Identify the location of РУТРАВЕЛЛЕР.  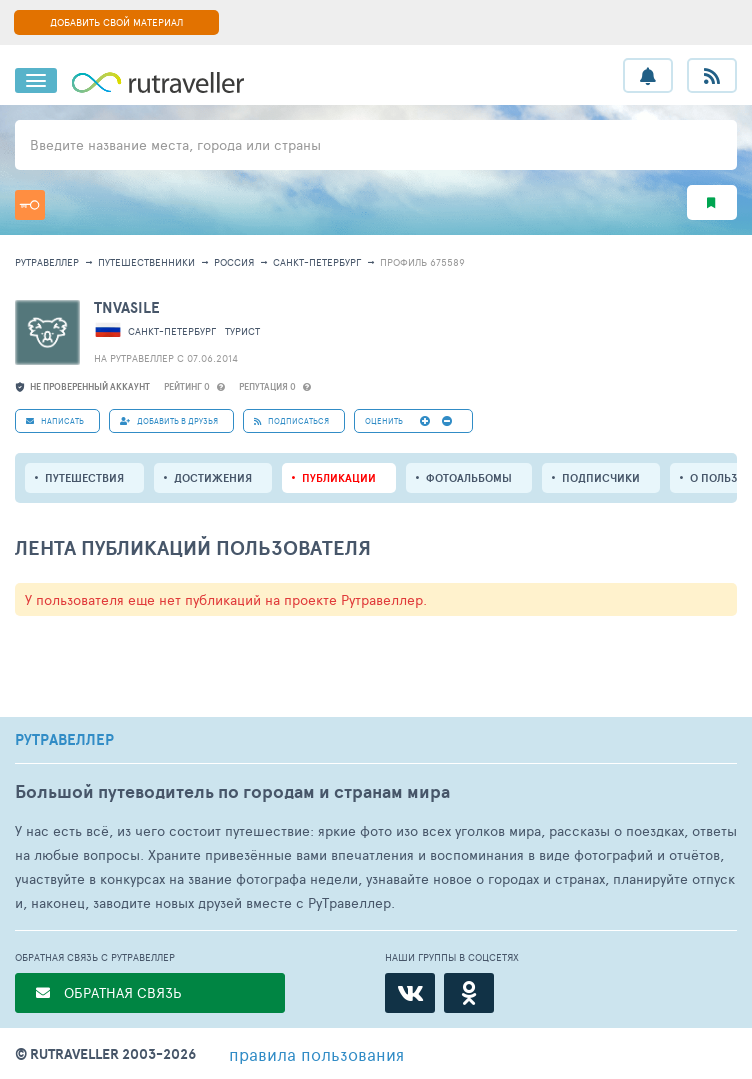
(64, 740).